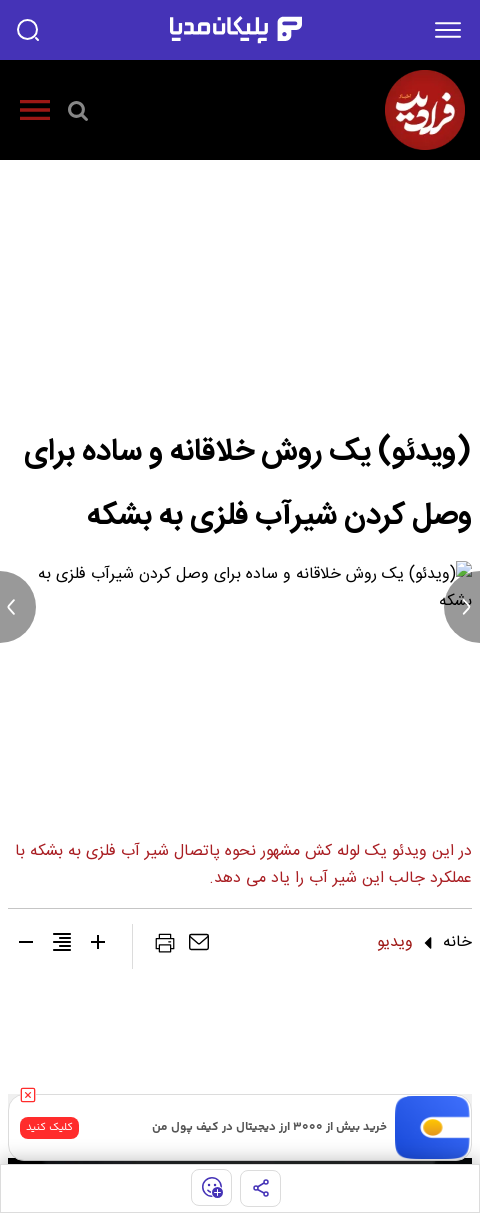  What do you see at coordinates (269, 1127) in the screenshot?
I see `خرید بیش از ۳۰۰۰ ارز دیجیتال در کیف پول من` at bounding box center [269, 1127].